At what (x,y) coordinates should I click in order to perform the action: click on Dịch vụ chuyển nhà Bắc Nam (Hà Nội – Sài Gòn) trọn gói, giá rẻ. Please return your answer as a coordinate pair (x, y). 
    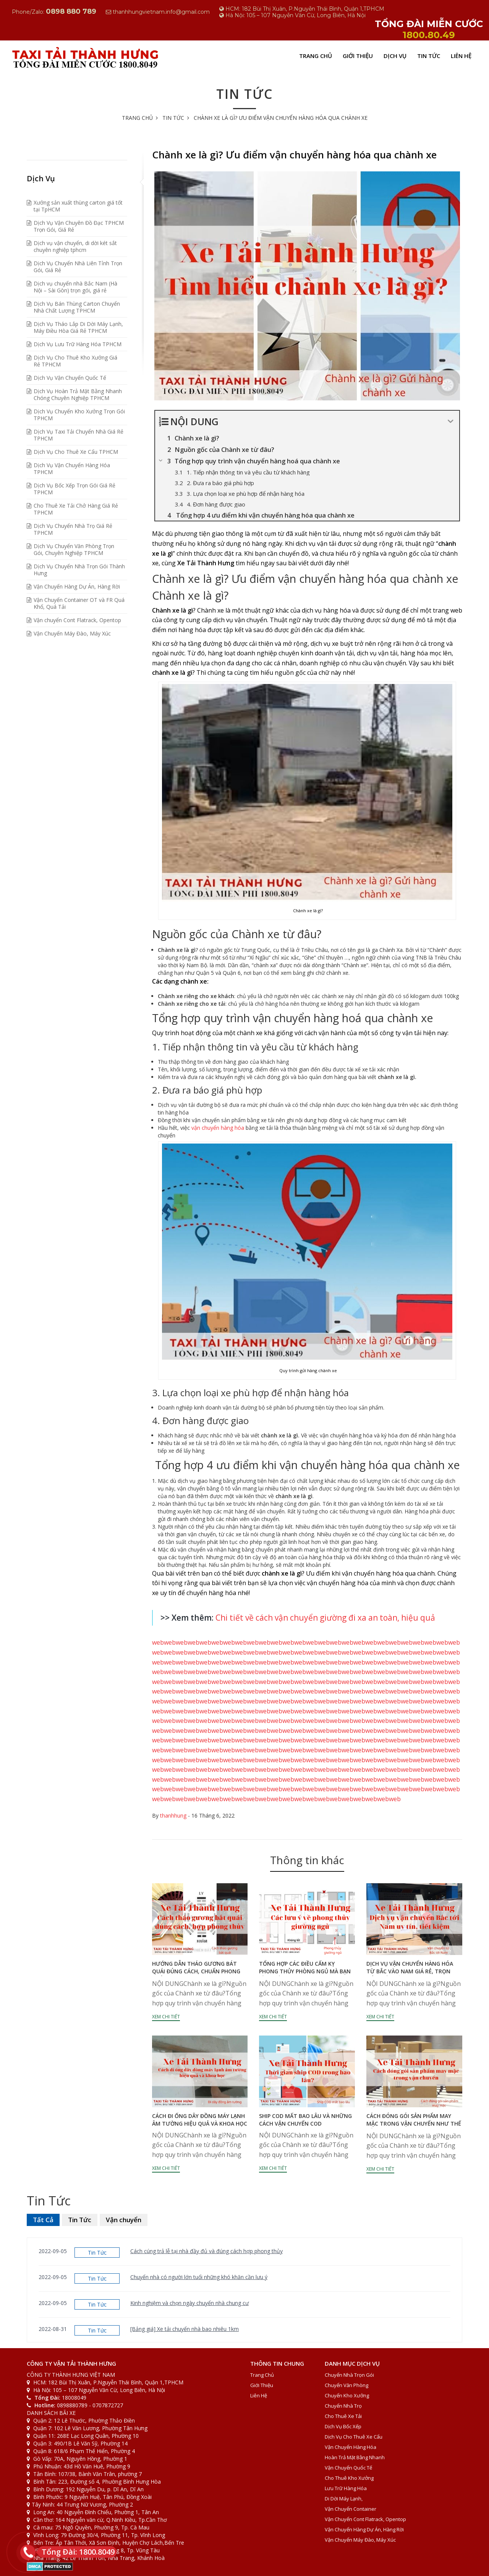
    Looking at the image, I should click on (75, 287).